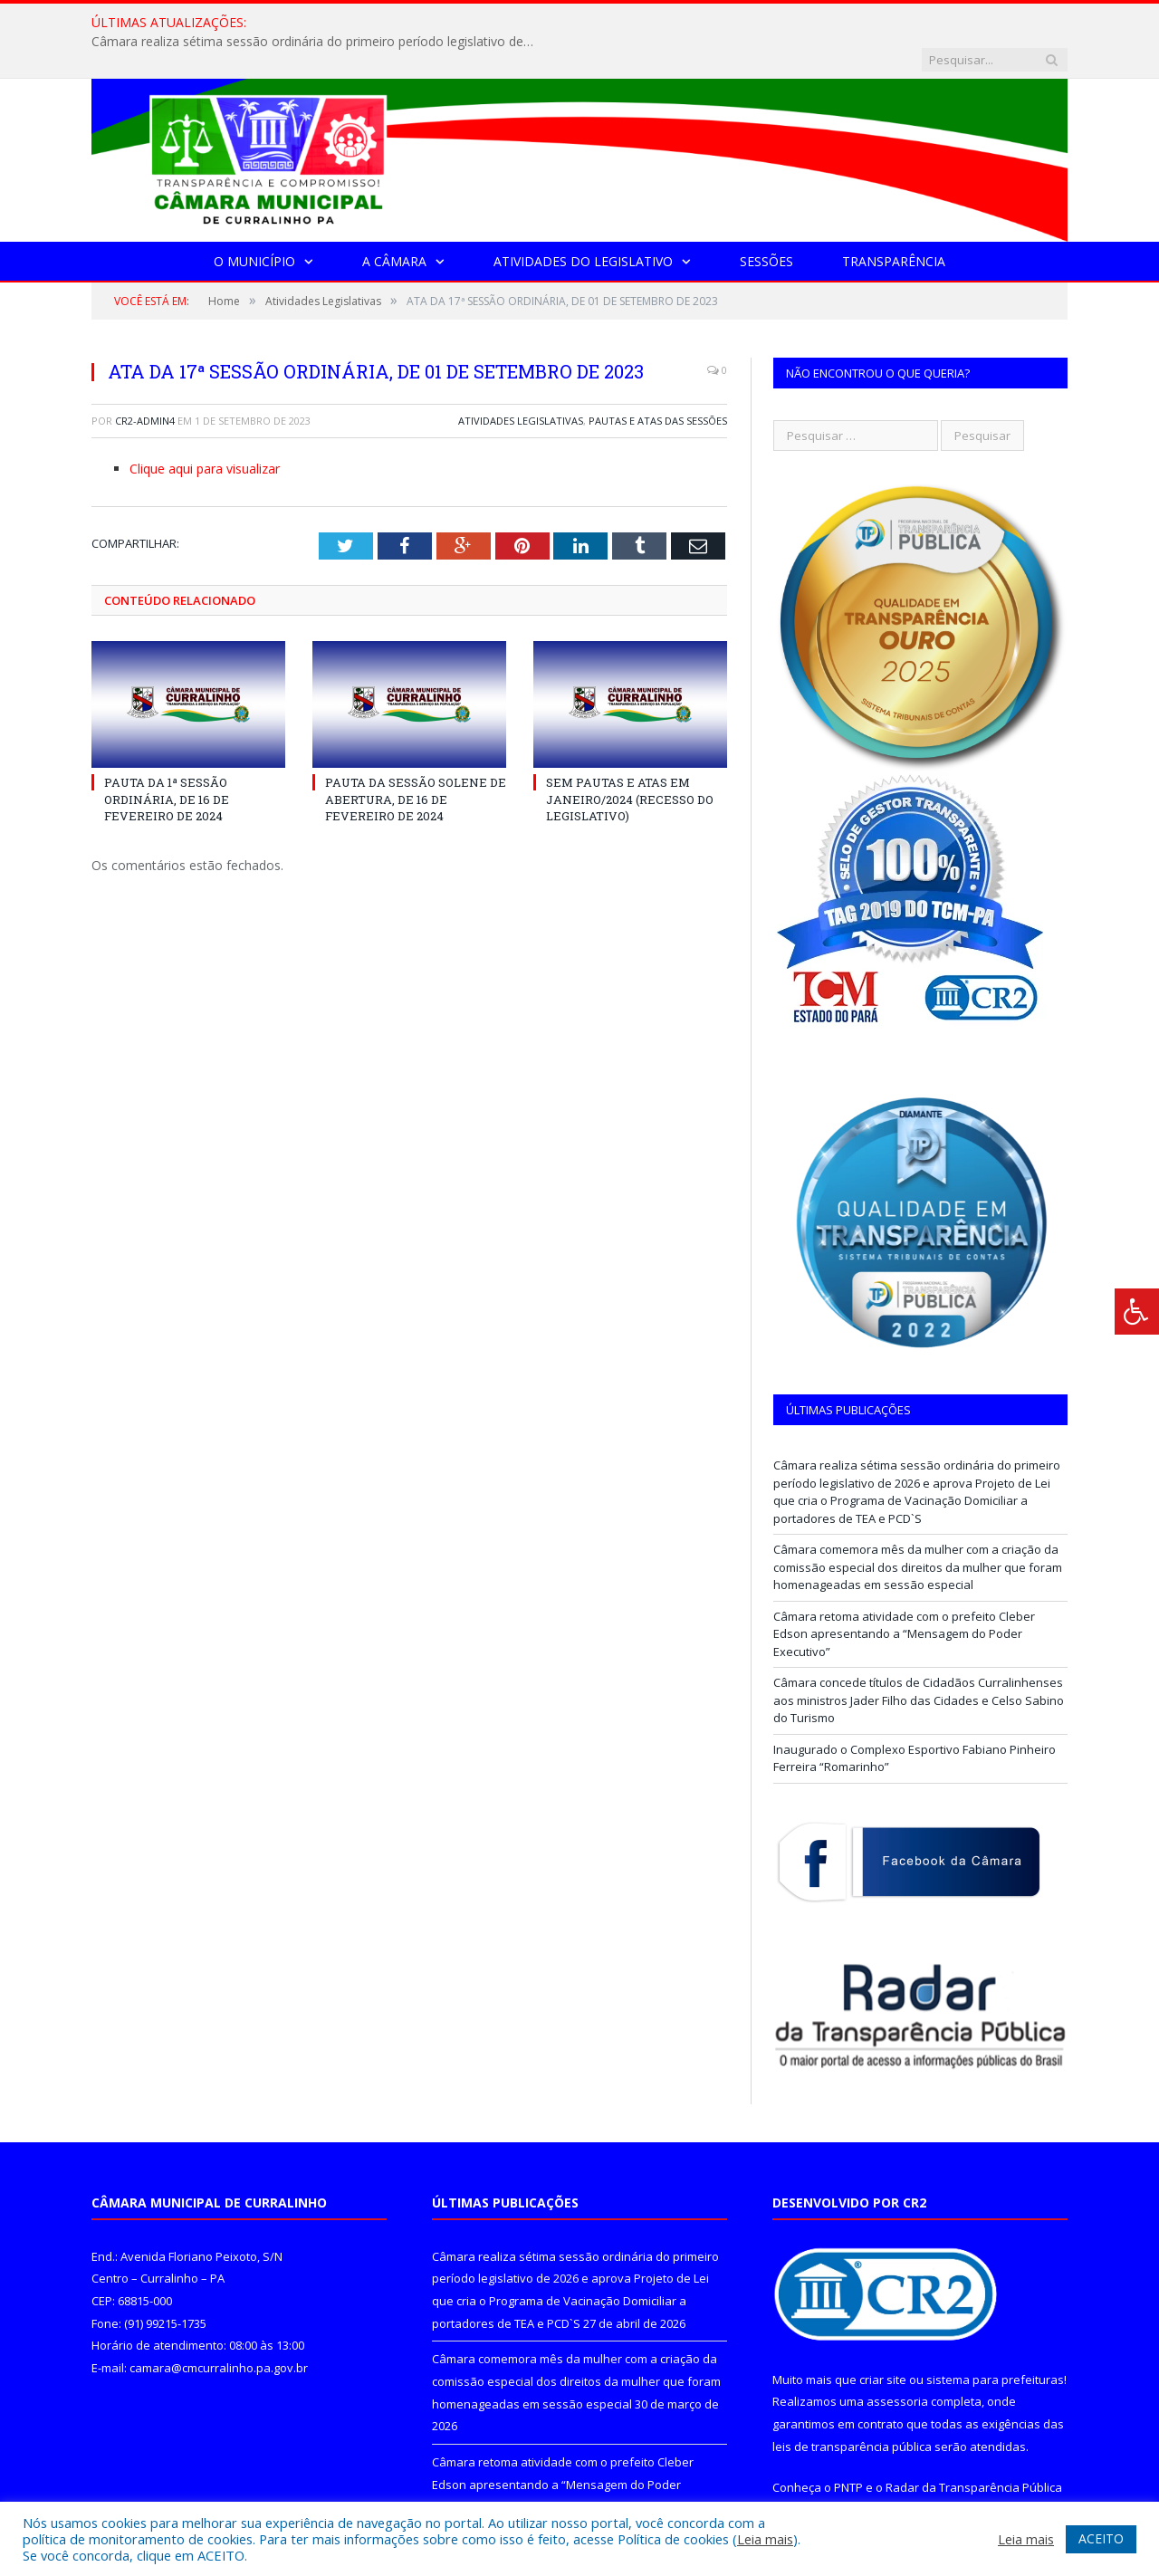 The image size is (1159, 2576). What do you see at coordinates (658, 383) in the screenshot?
I see `Pautas e Atas das Sessões` at bounding box center [658, 383].